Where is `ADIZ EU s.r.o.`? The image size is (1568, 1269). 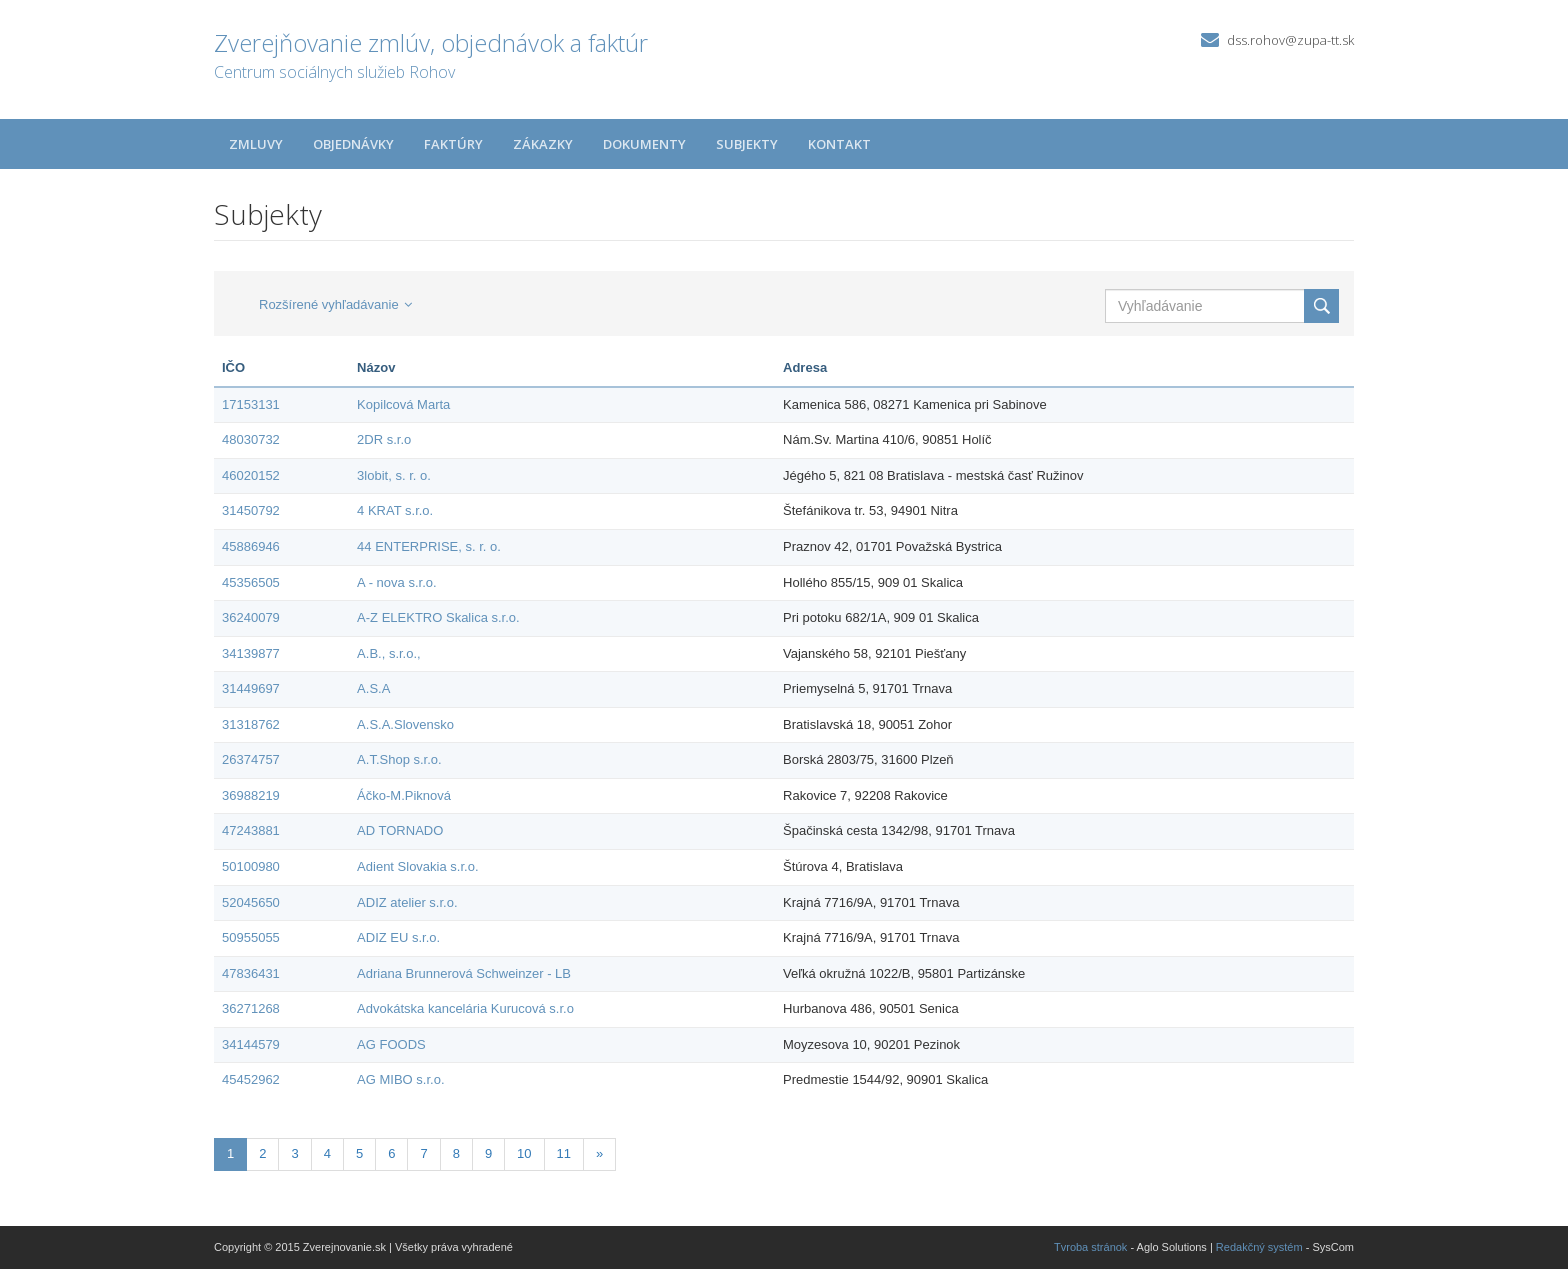 ADIZ EU s.r.o. is located at coordinates (398, 937).